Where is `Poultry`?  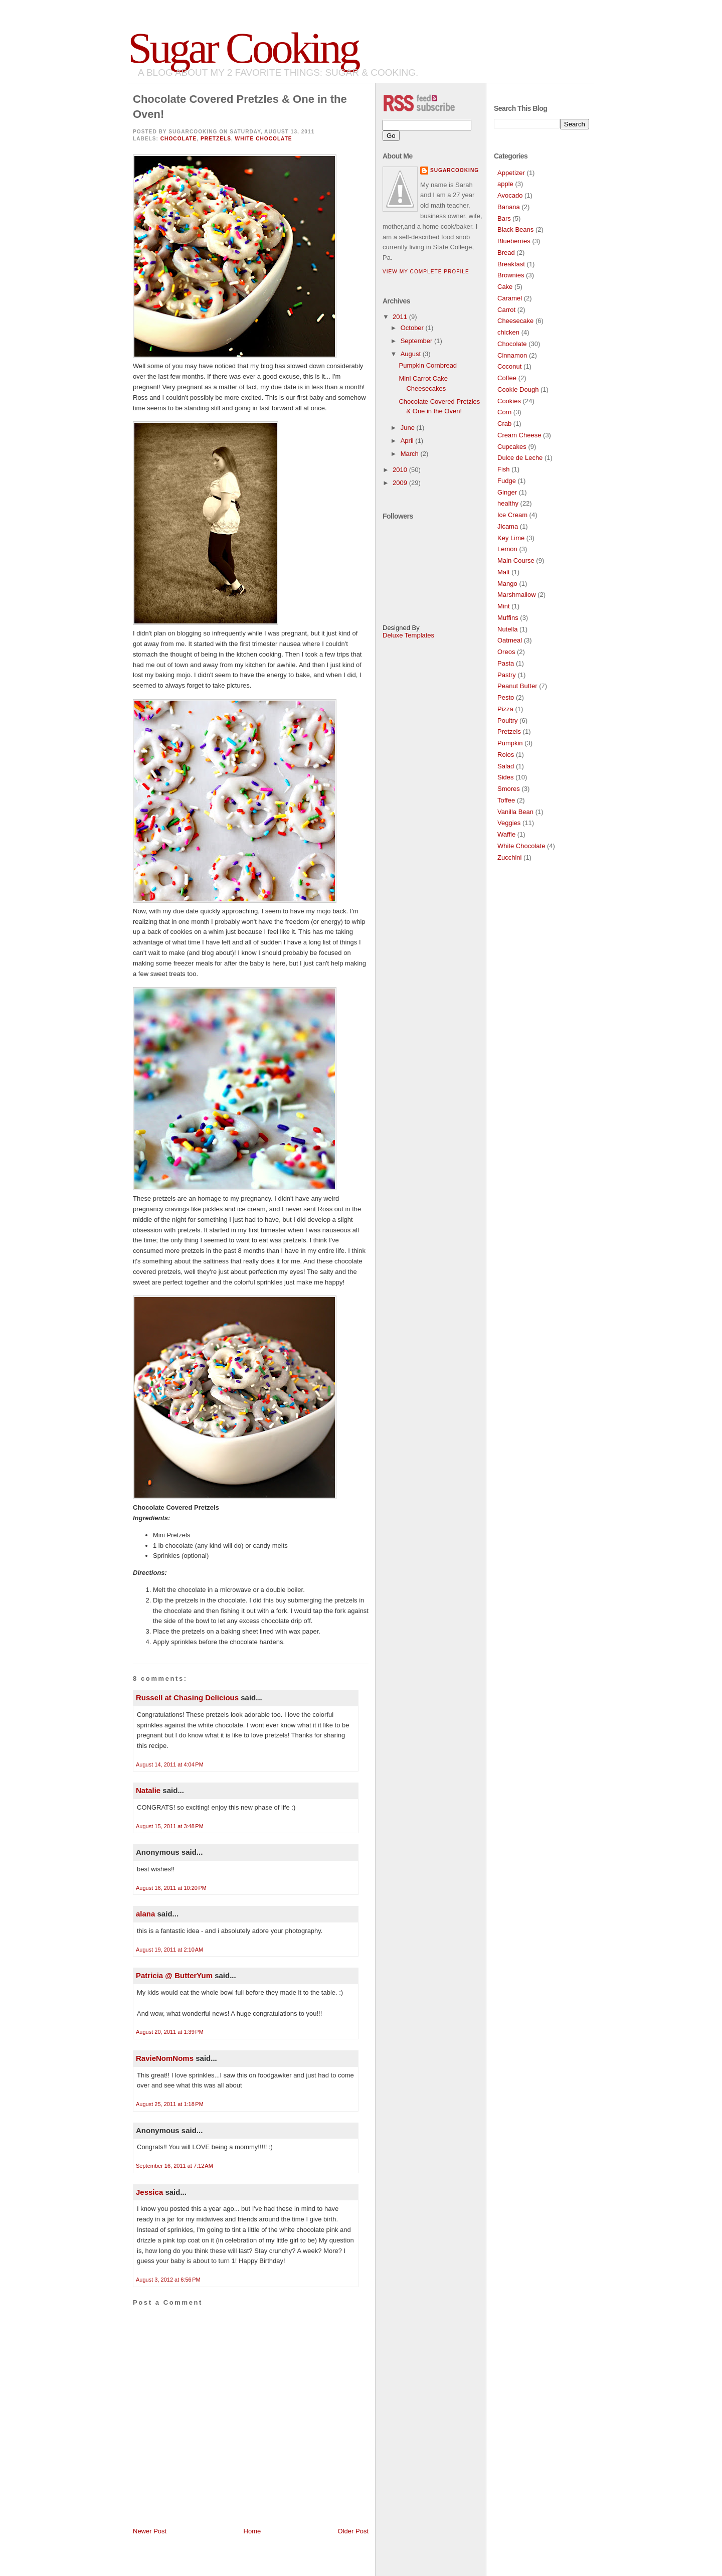 Poultry is located at coordinates (507, 720).